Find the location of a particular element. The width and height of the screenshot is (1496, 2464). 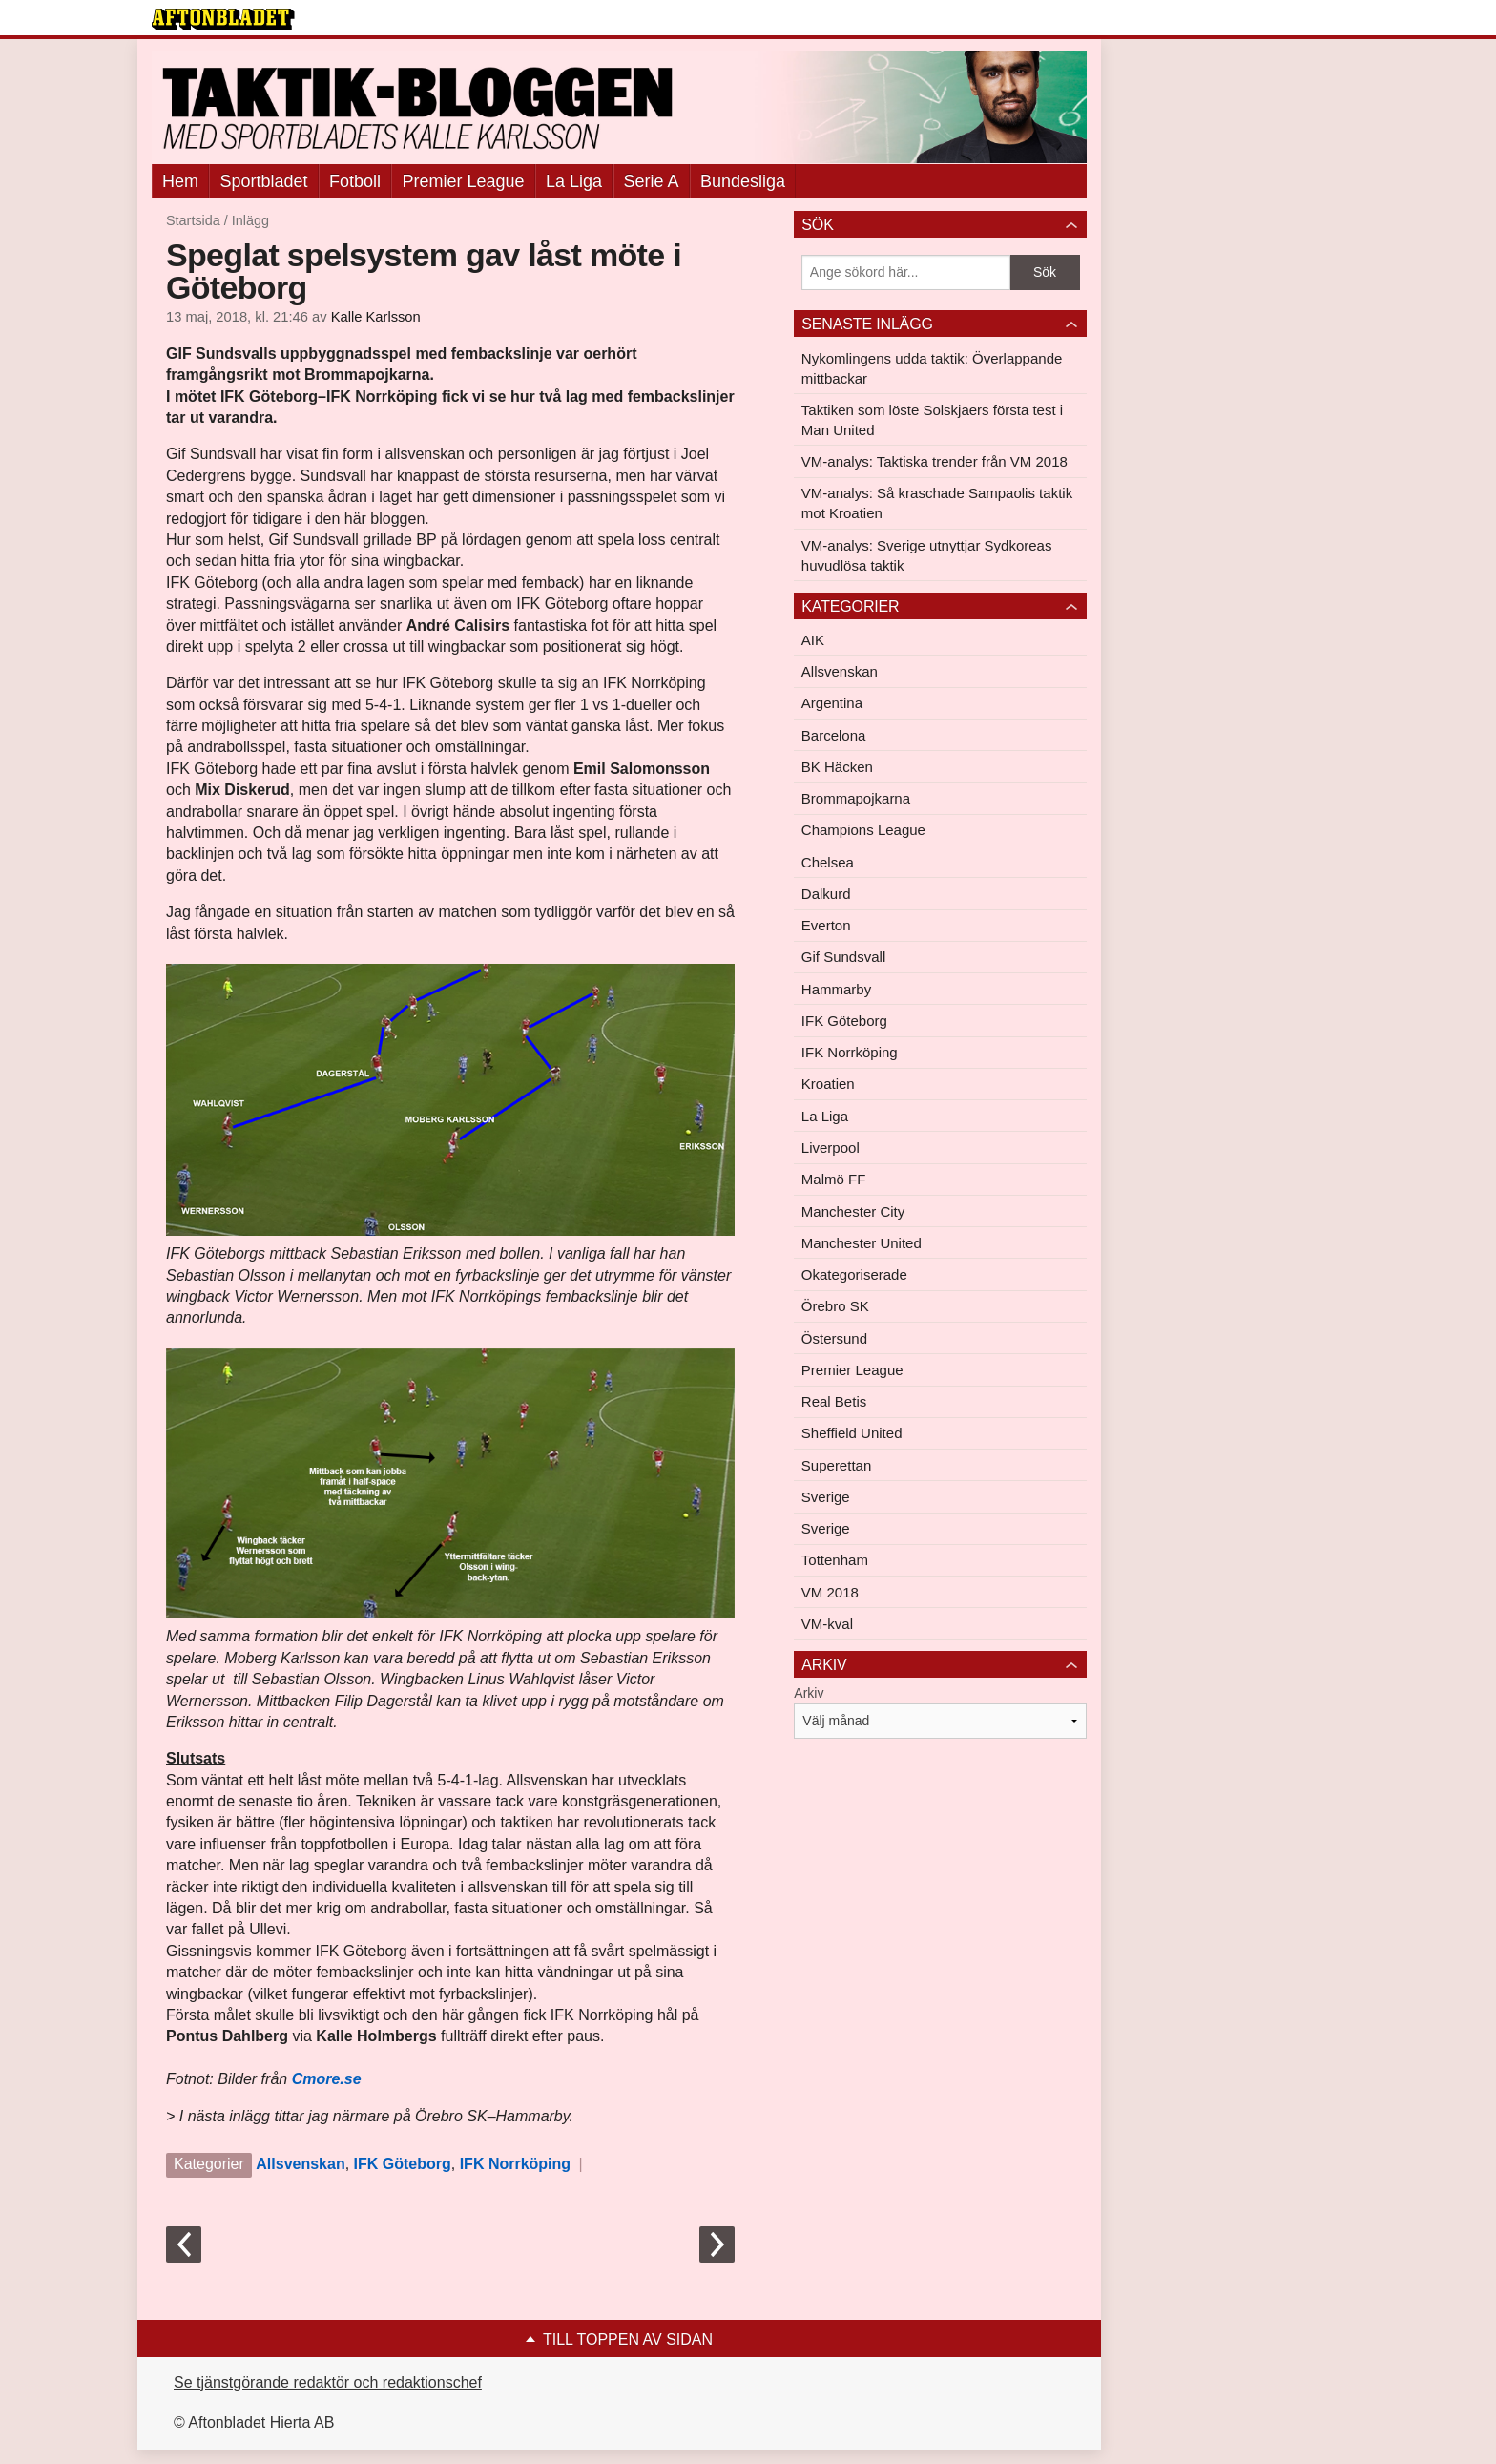

Örebro SK is located at coordinates (835, 1306).